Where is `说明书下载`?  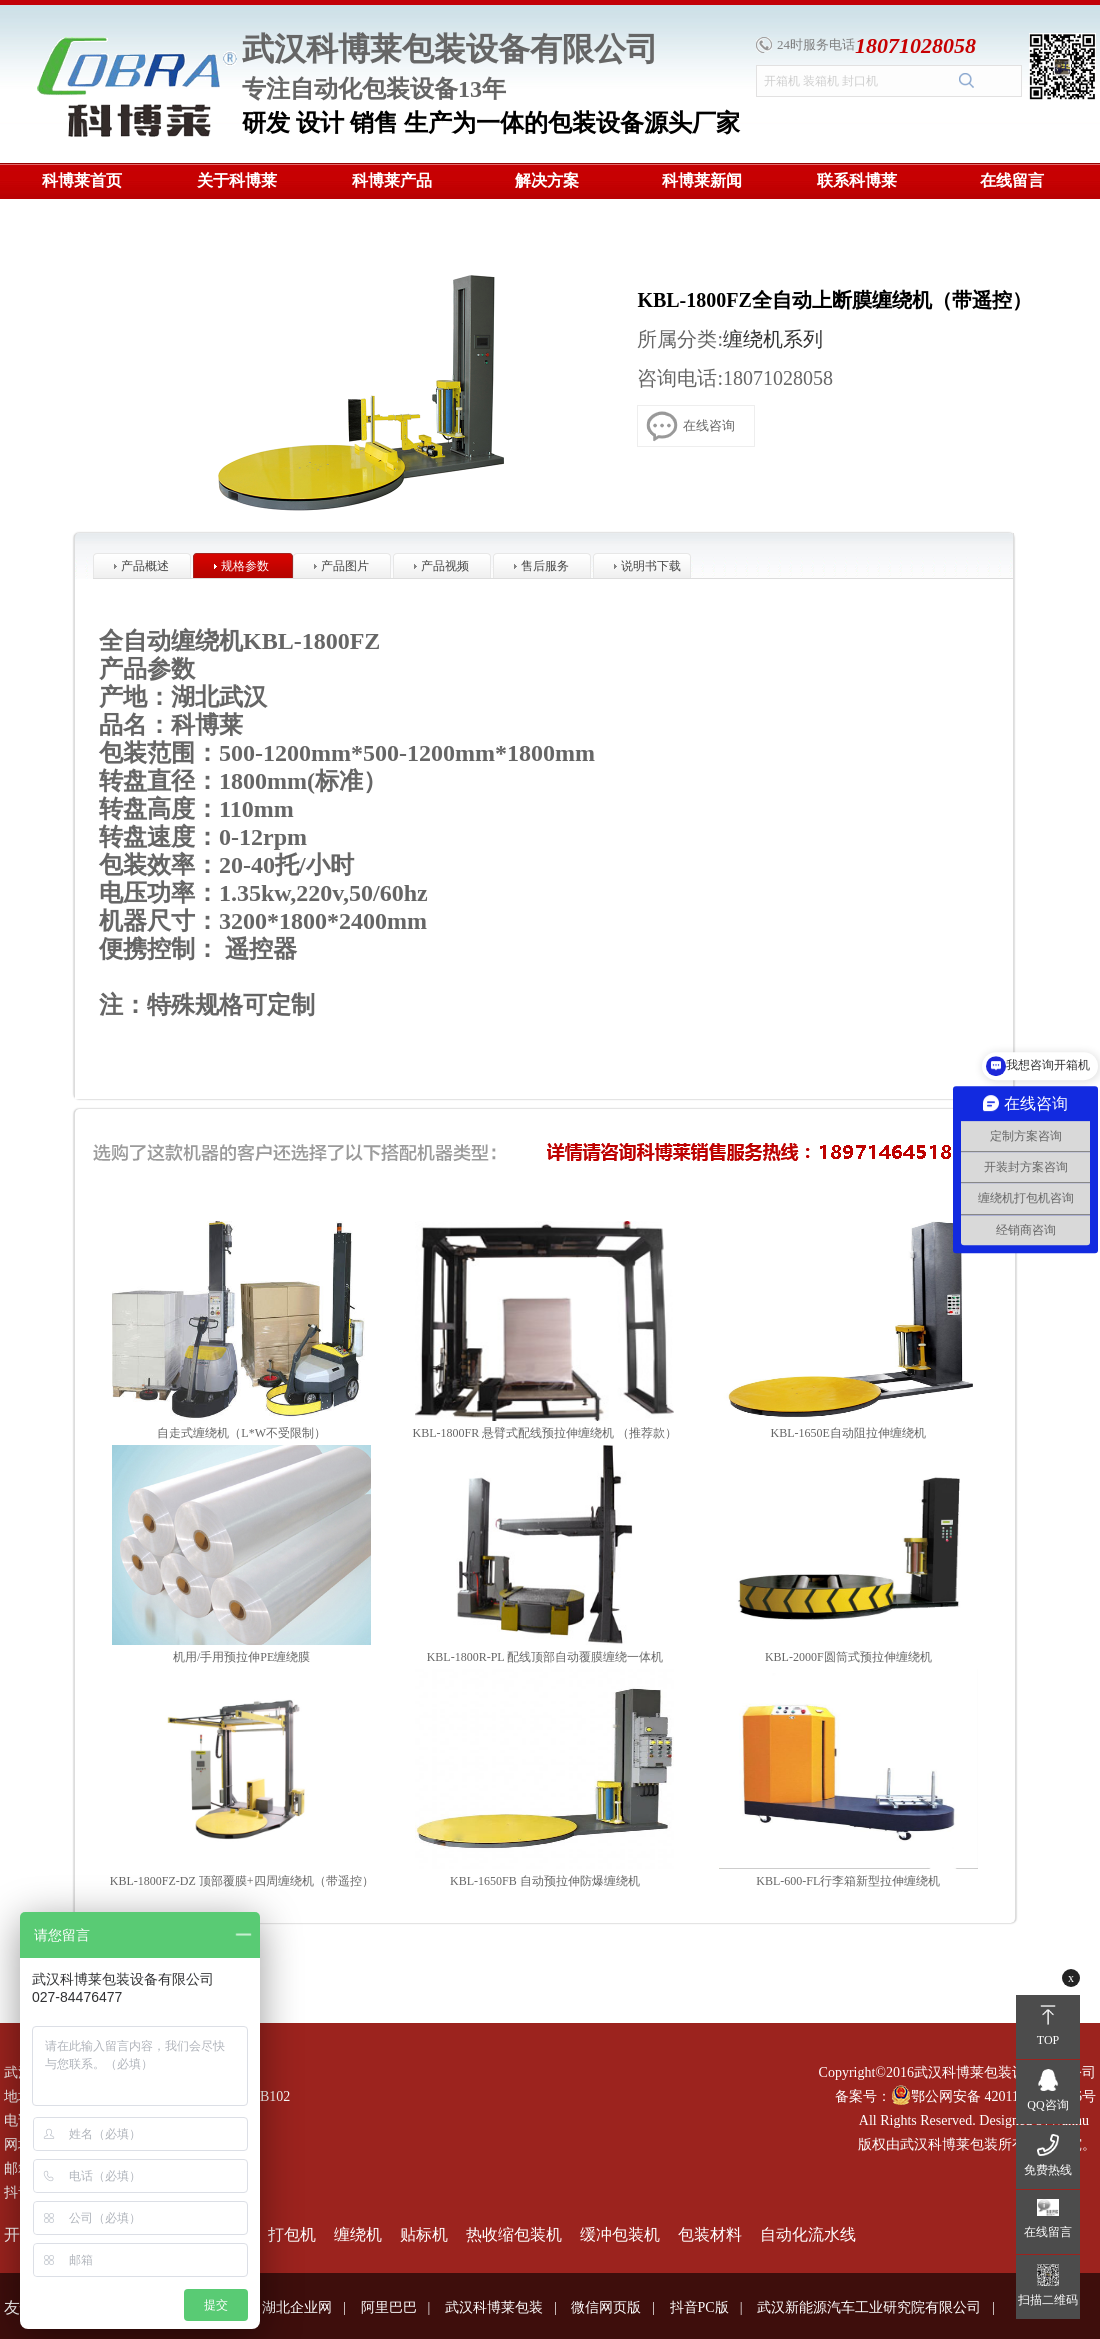
说明书下载 is located at coordinates (651, 566).